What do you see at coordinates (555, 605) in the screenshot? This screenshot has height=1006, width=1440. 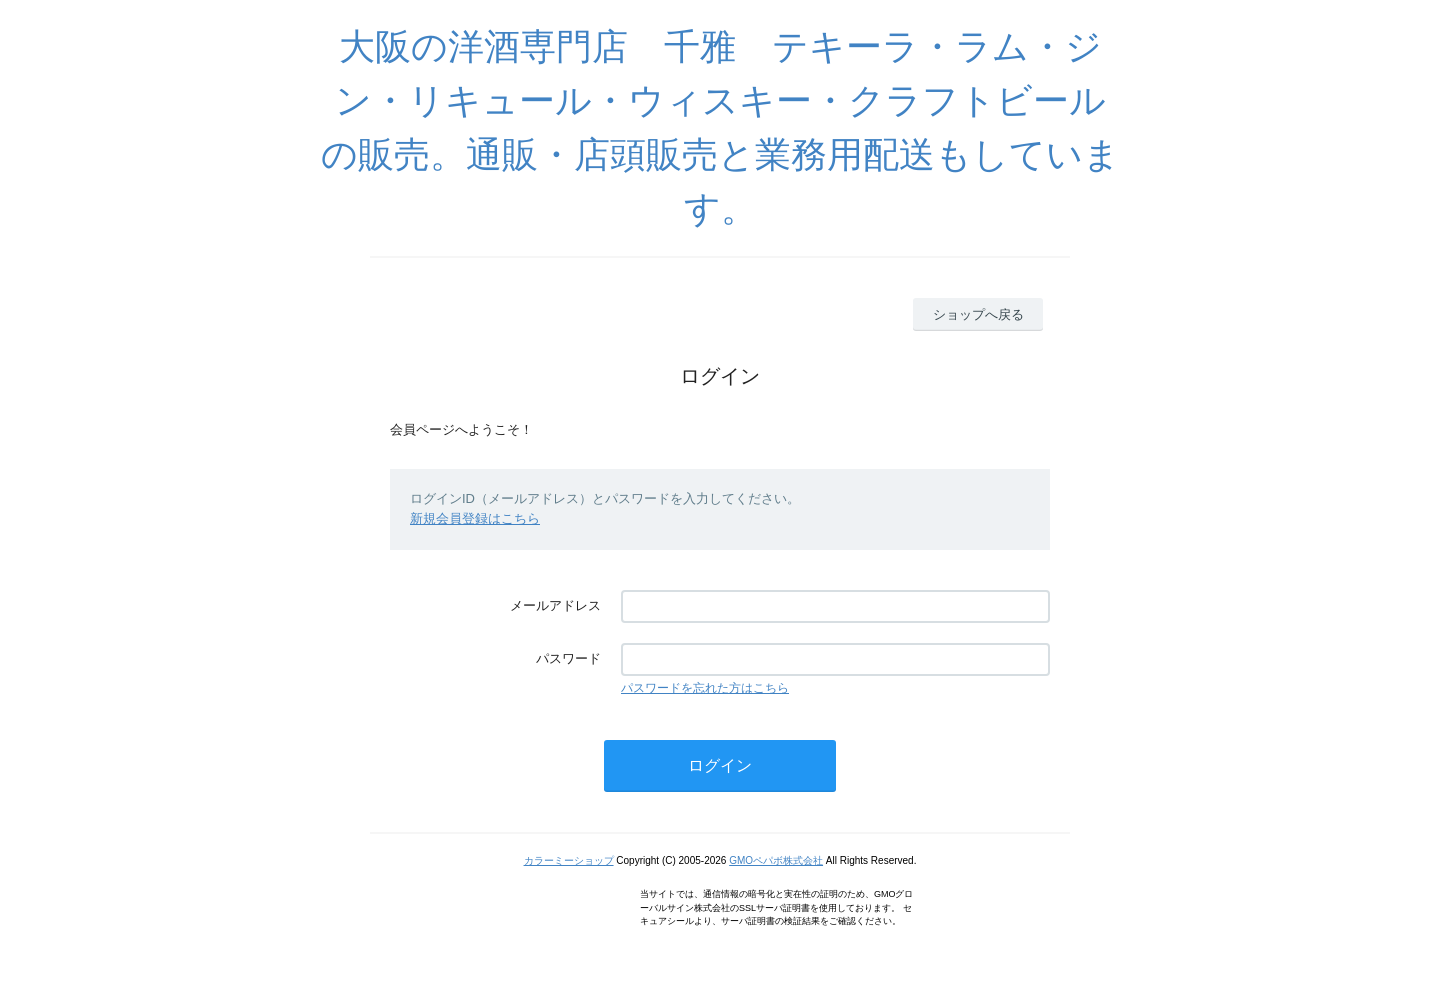 I see `メールアドレス` at bounding box center [555, 605].